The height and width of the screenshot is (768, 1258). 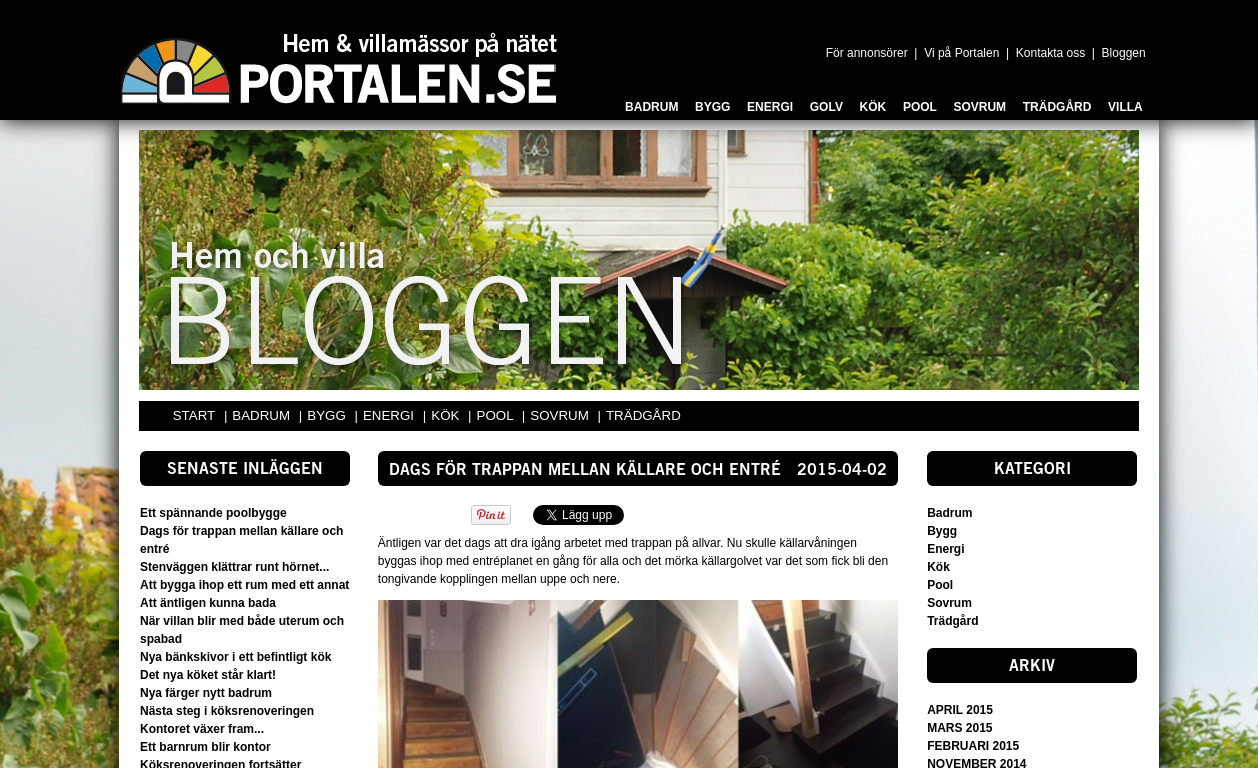 What do you see at coordinates (867, 53) in the screenshot?
I see `För annonsörer` at bounding box center [867, 53].